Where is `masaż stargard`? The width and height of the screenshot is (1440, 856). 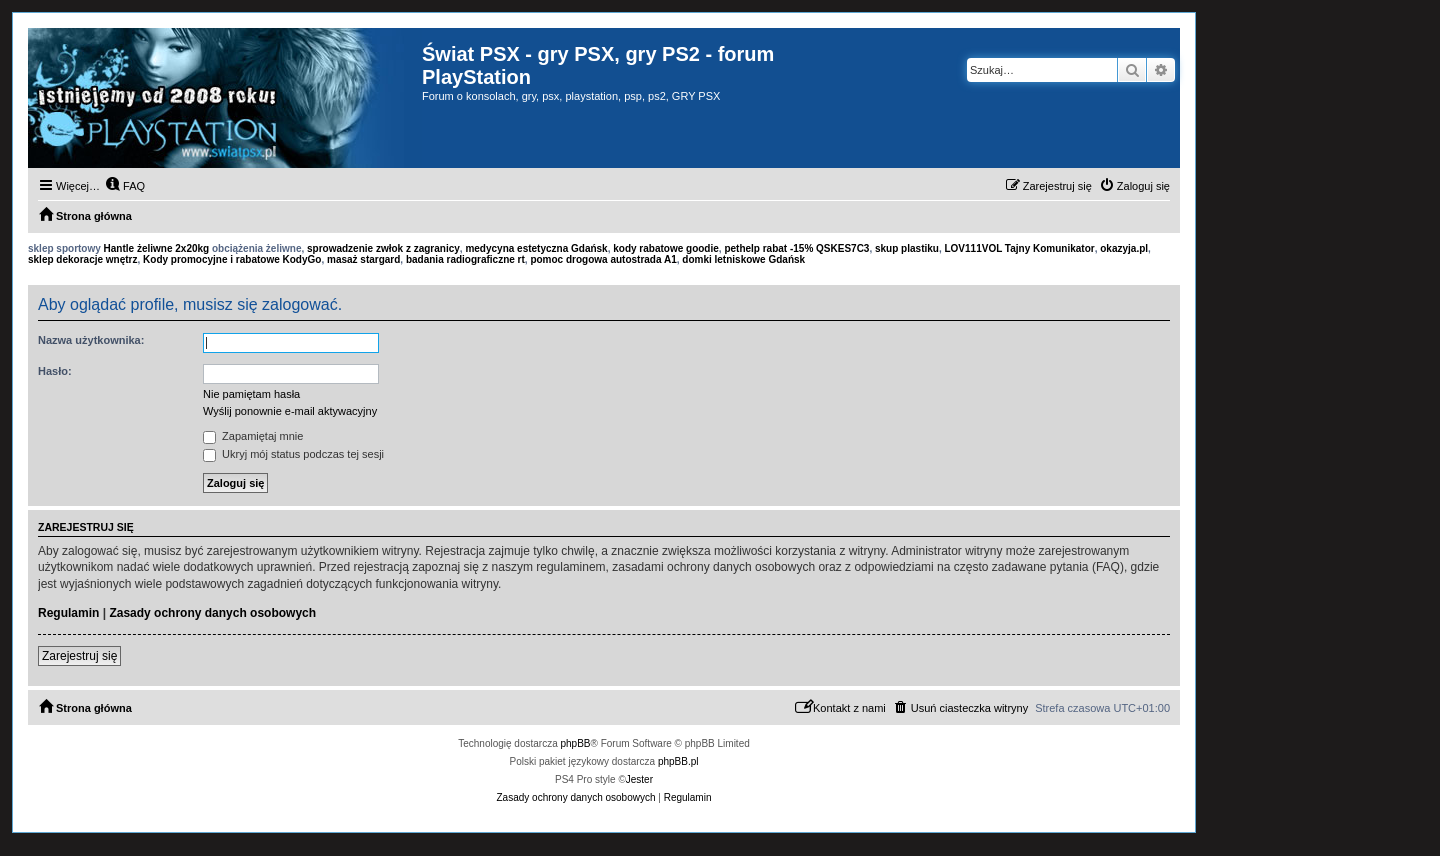
masaż stargard is located at coordinates (363, 259).